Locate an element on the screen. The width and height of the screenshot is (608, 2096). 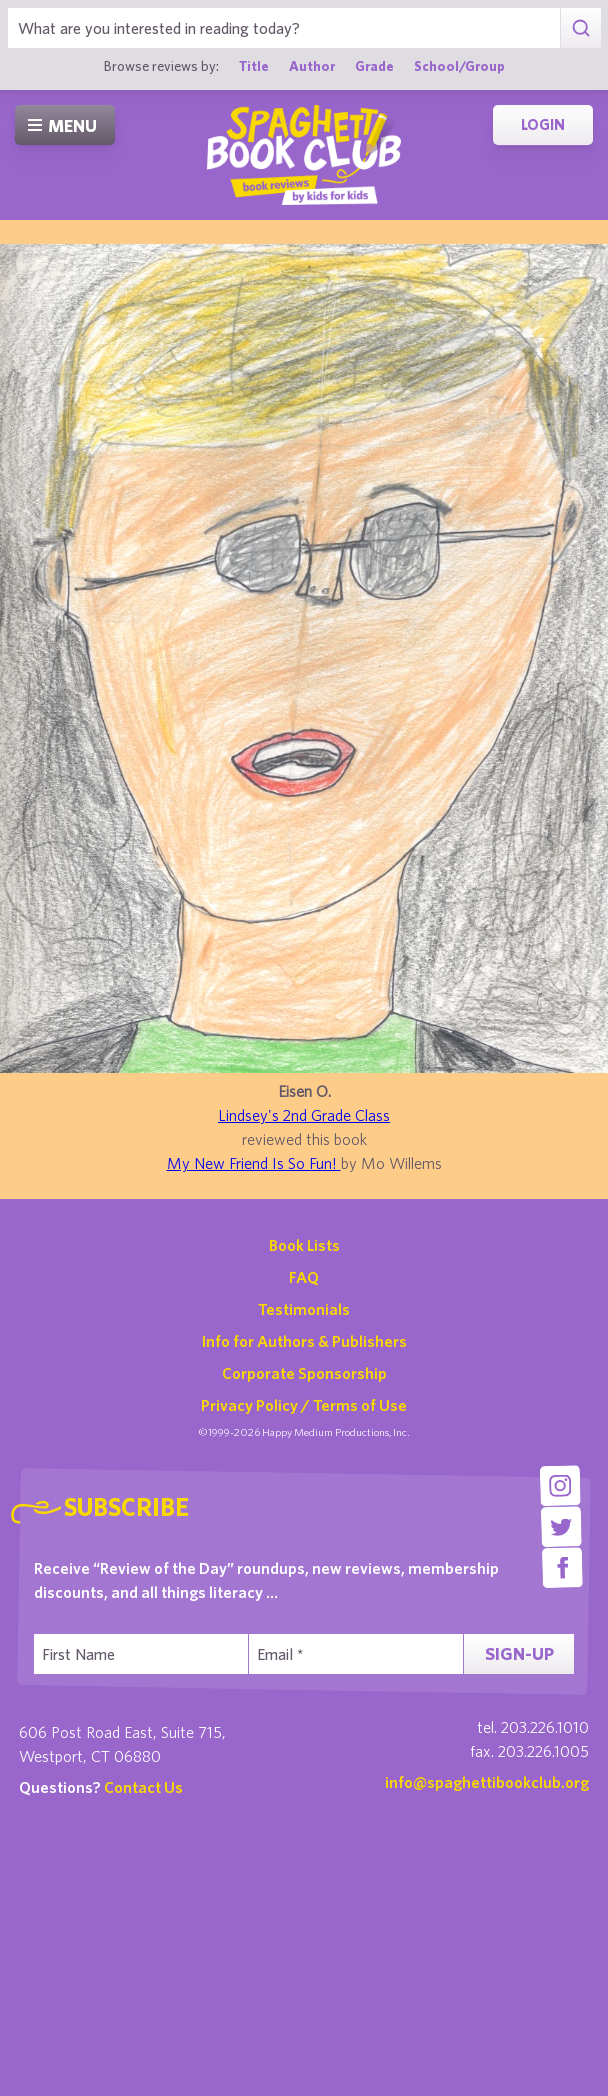
Contact Us is located at coordinates (143, 1787).